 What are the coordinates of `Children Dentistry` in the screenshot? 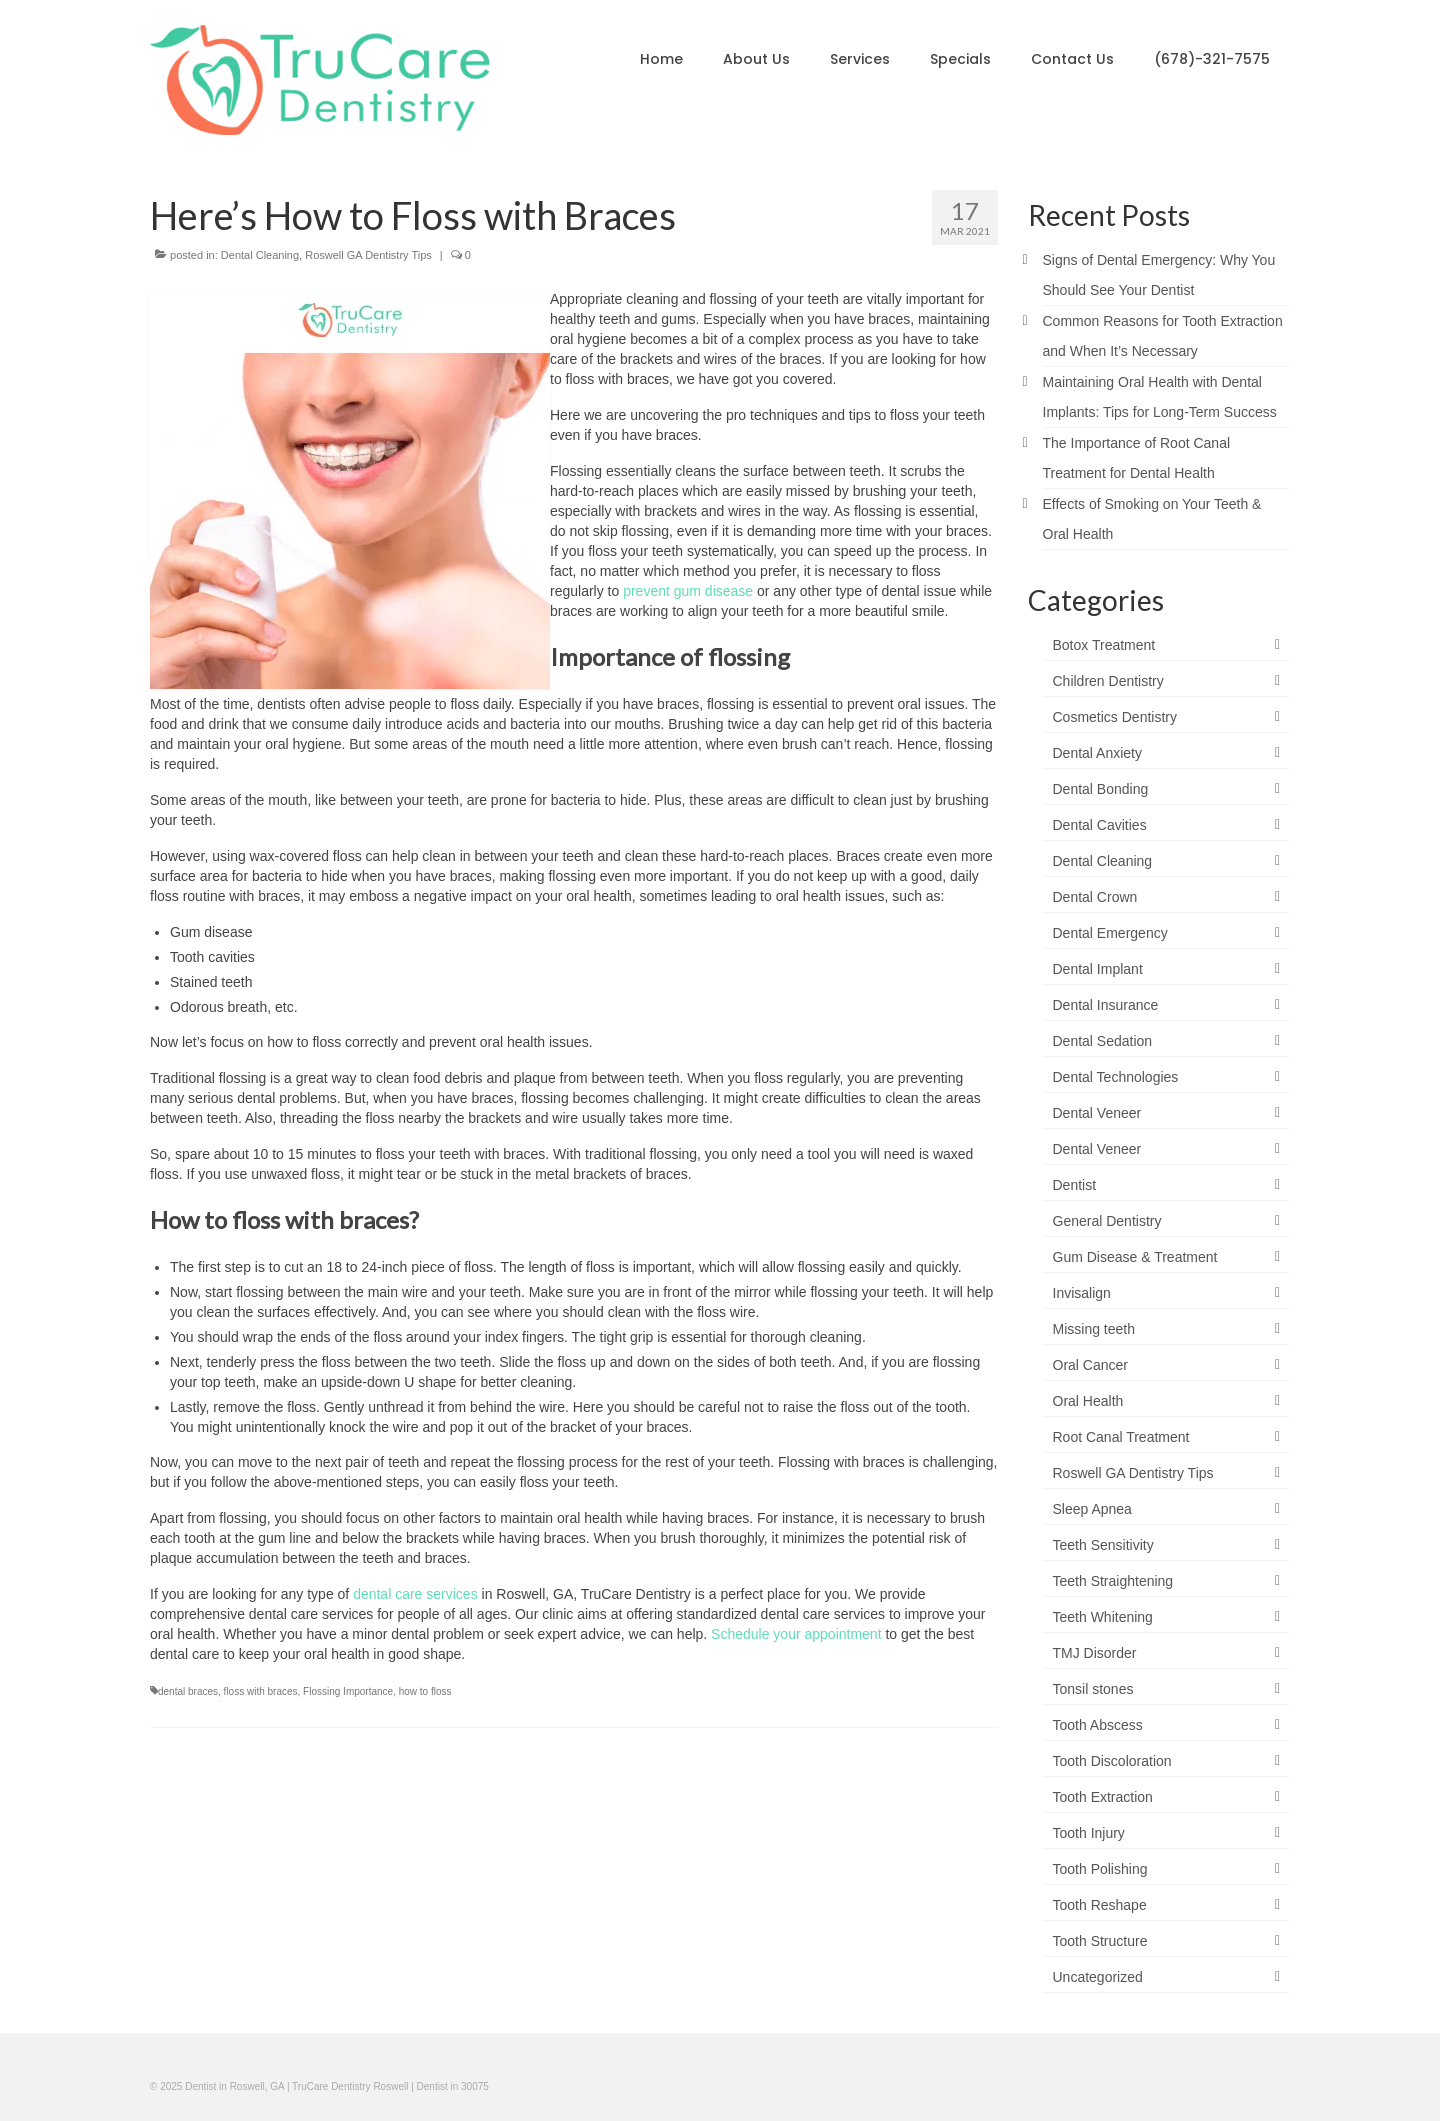 It's located at (1108, 681).